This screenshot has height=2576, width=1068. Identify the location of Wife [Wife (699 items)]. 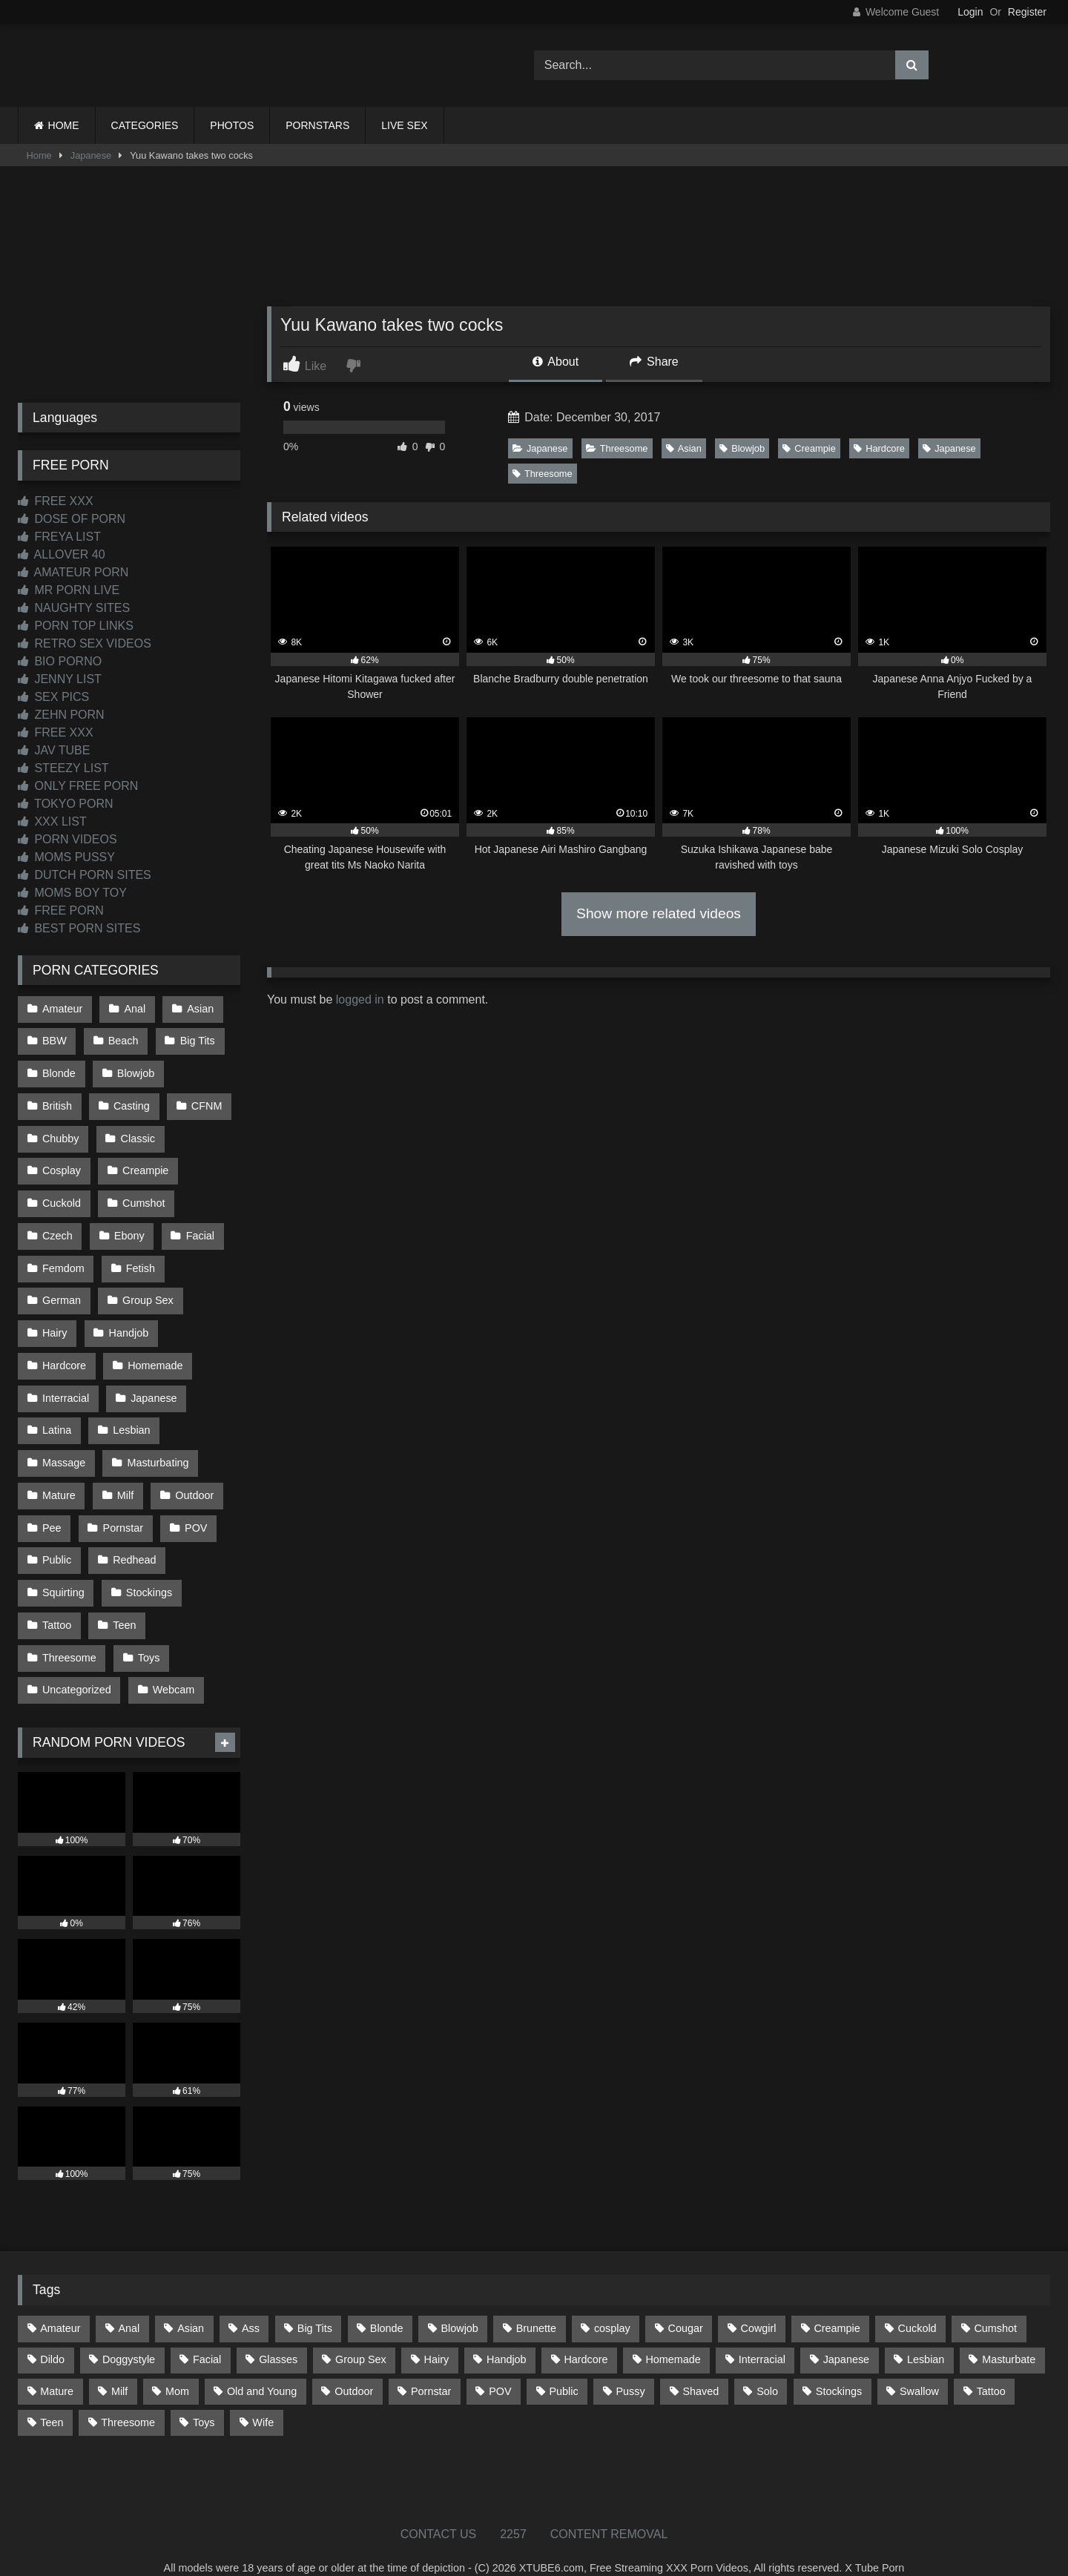
(263, 2399).